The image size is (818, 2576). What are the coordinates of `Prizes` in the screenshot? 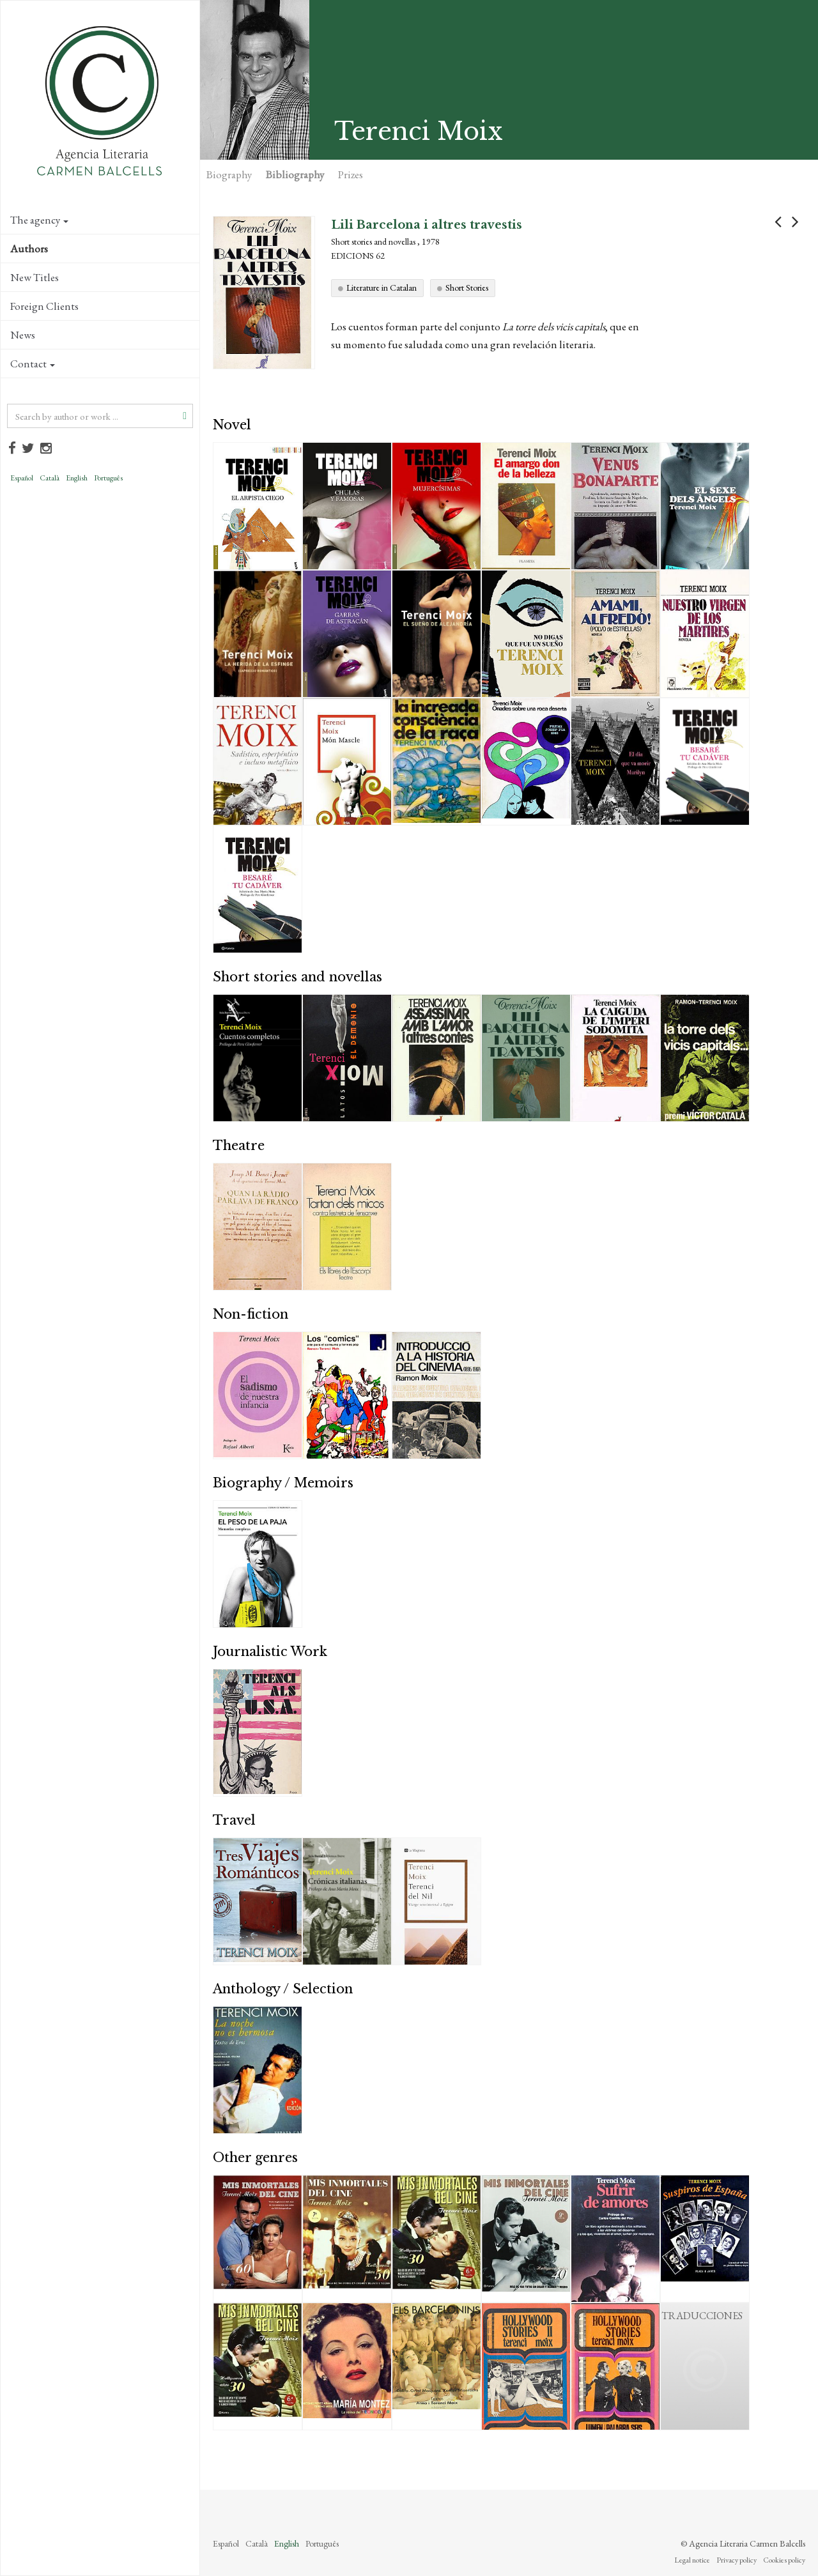 It's located at (350, 174).